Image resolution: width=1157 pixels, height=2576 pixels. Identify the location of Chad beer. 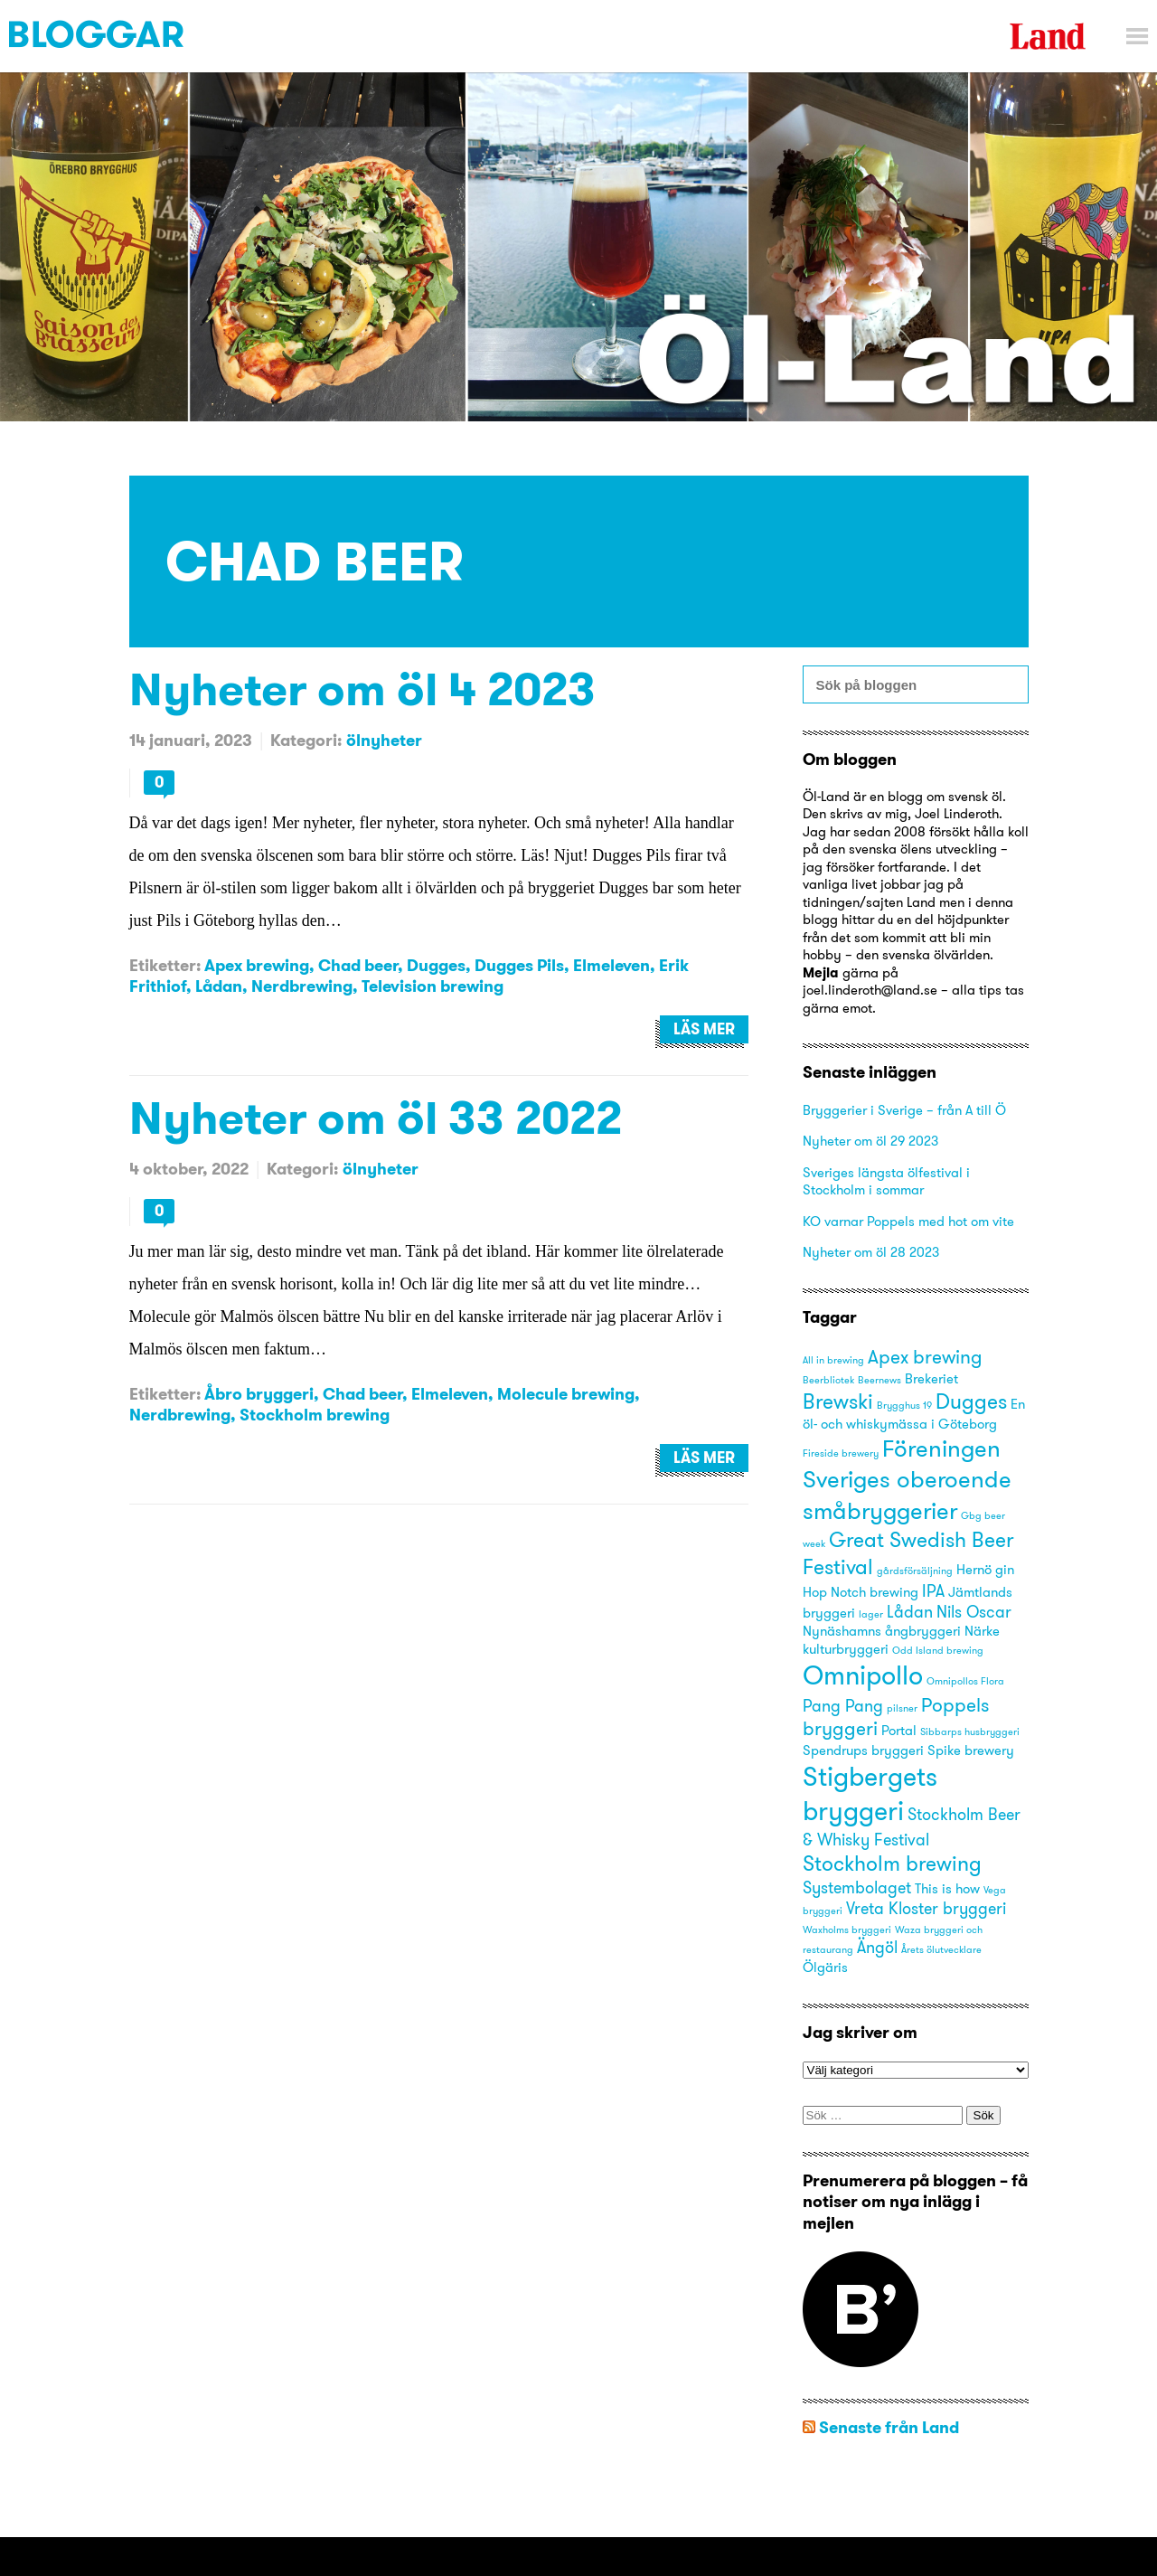
(358, 965).